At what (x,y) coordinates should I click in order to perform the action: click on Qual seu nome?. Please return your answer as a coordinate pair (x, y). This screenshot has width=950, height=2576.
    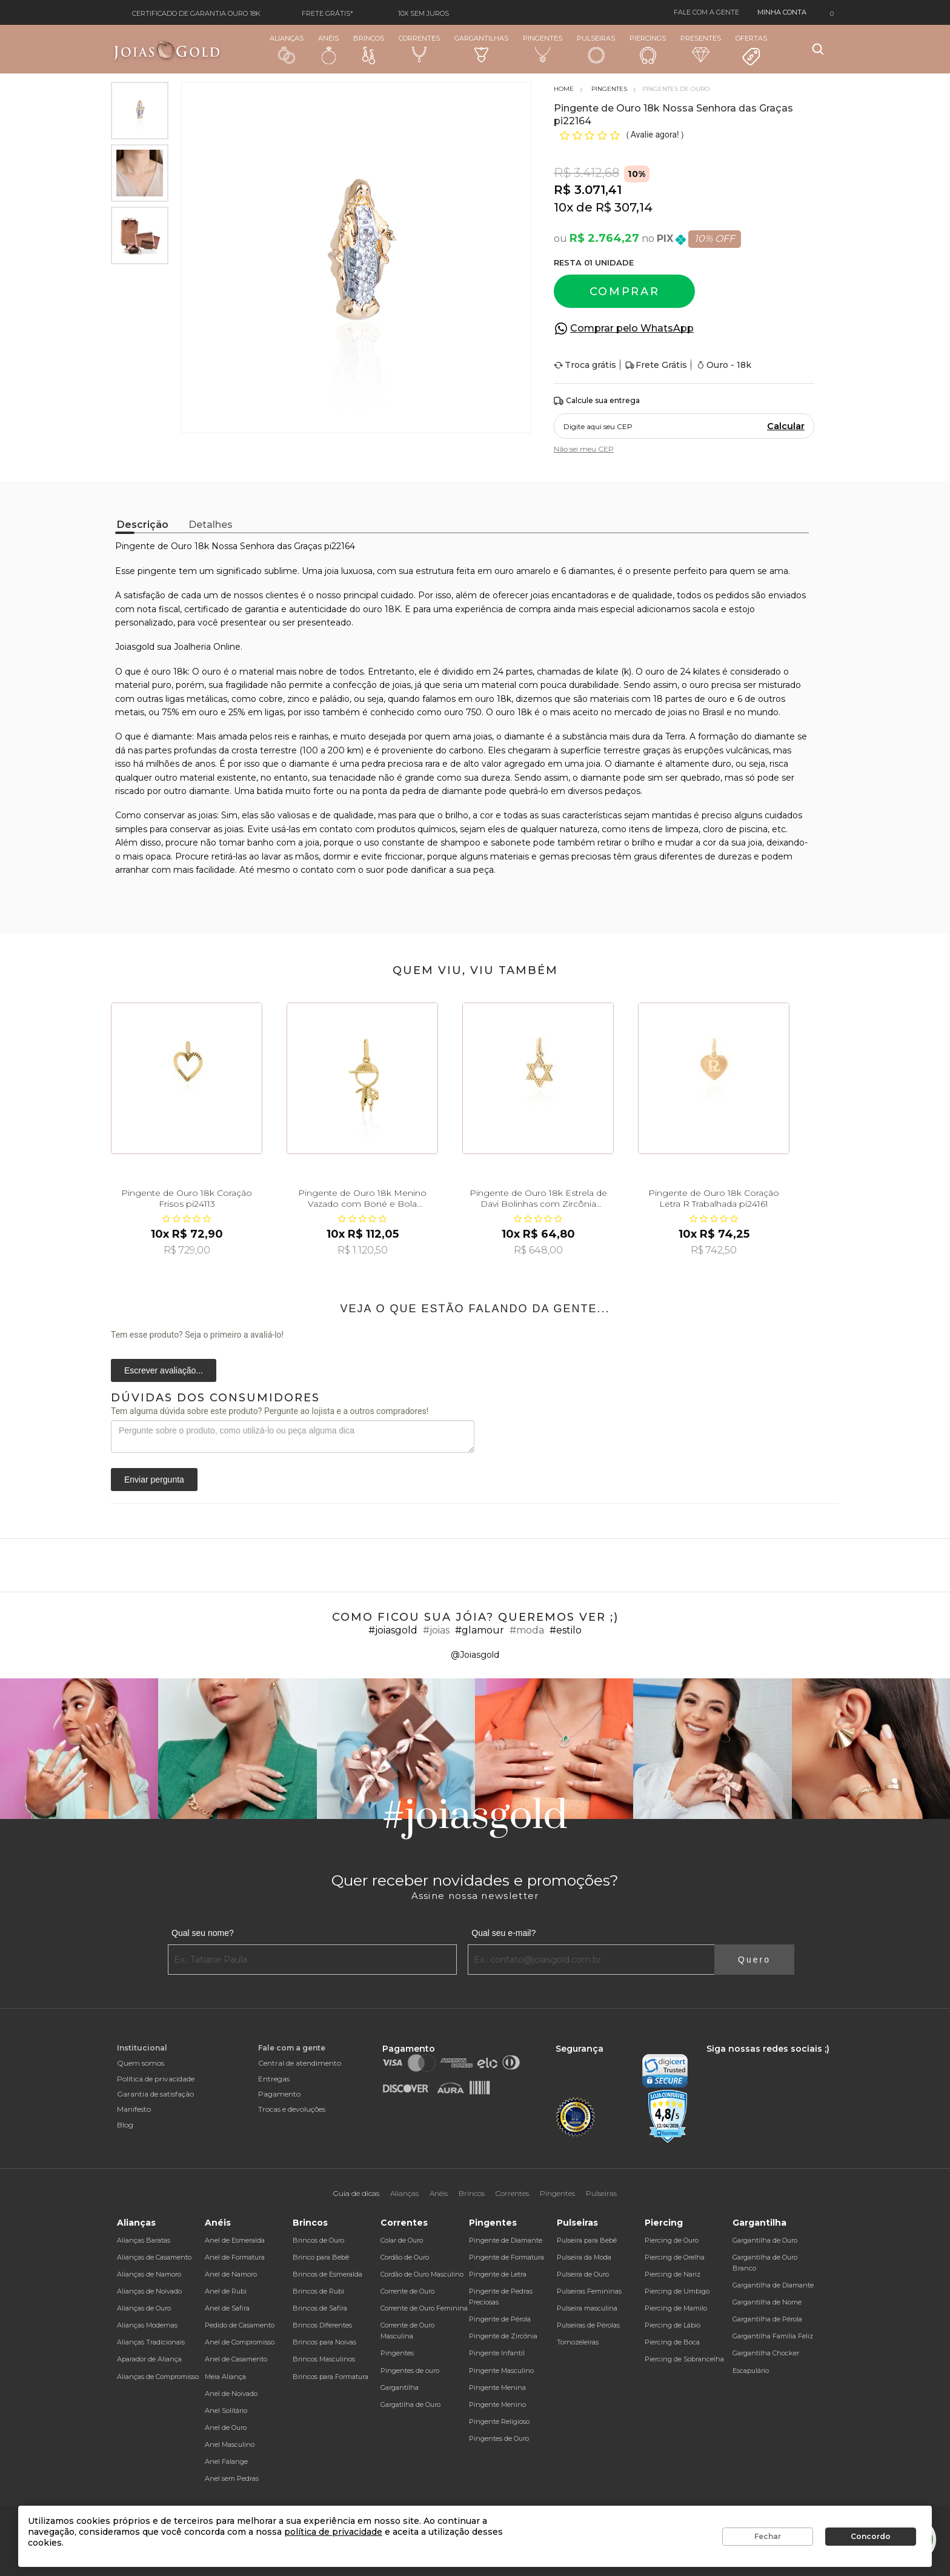
    Looking at the image, I should click on (202, 1933).